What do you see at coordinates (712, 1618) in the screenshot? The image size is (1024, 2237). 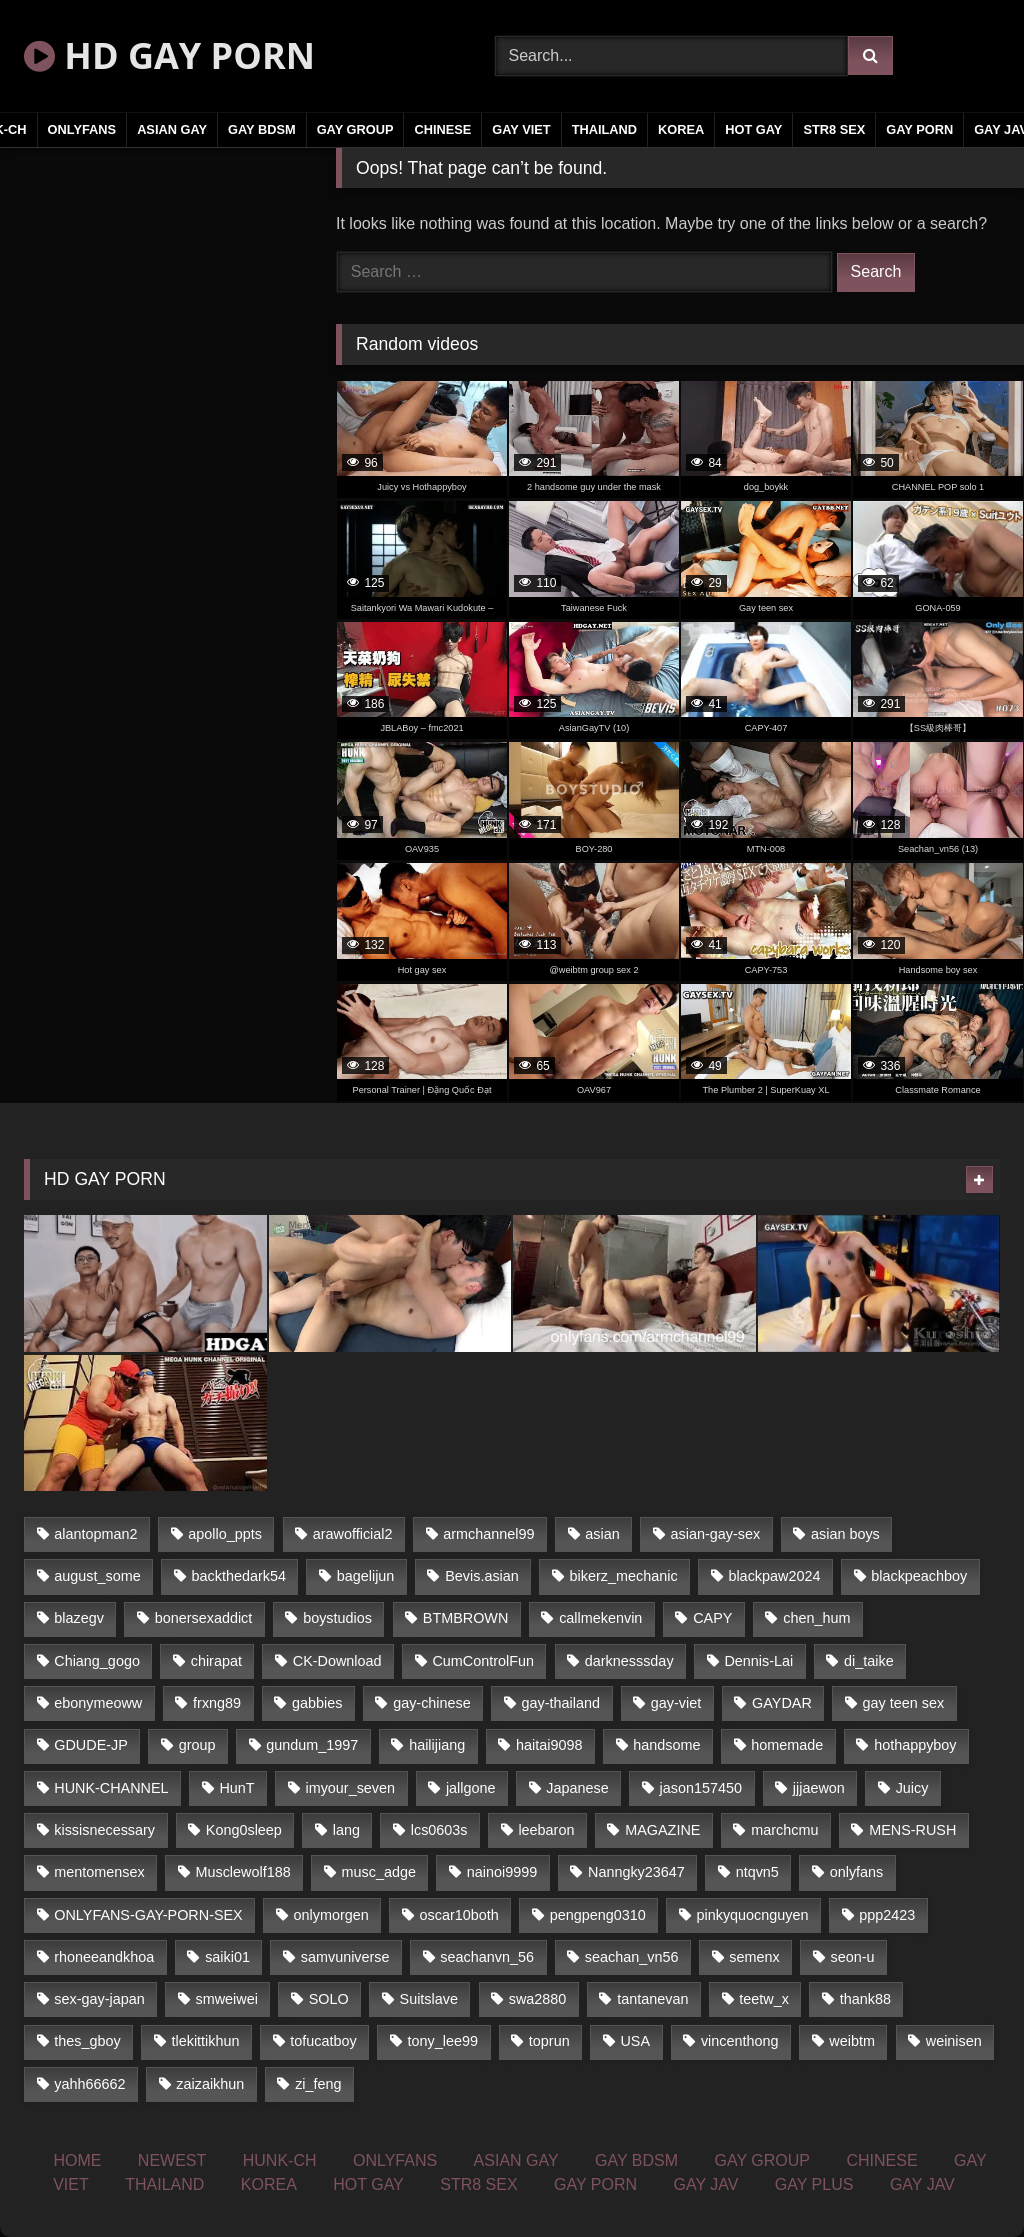 I see `CAPY [CAPY (123 items)]` at bounding box center [712, 1618].